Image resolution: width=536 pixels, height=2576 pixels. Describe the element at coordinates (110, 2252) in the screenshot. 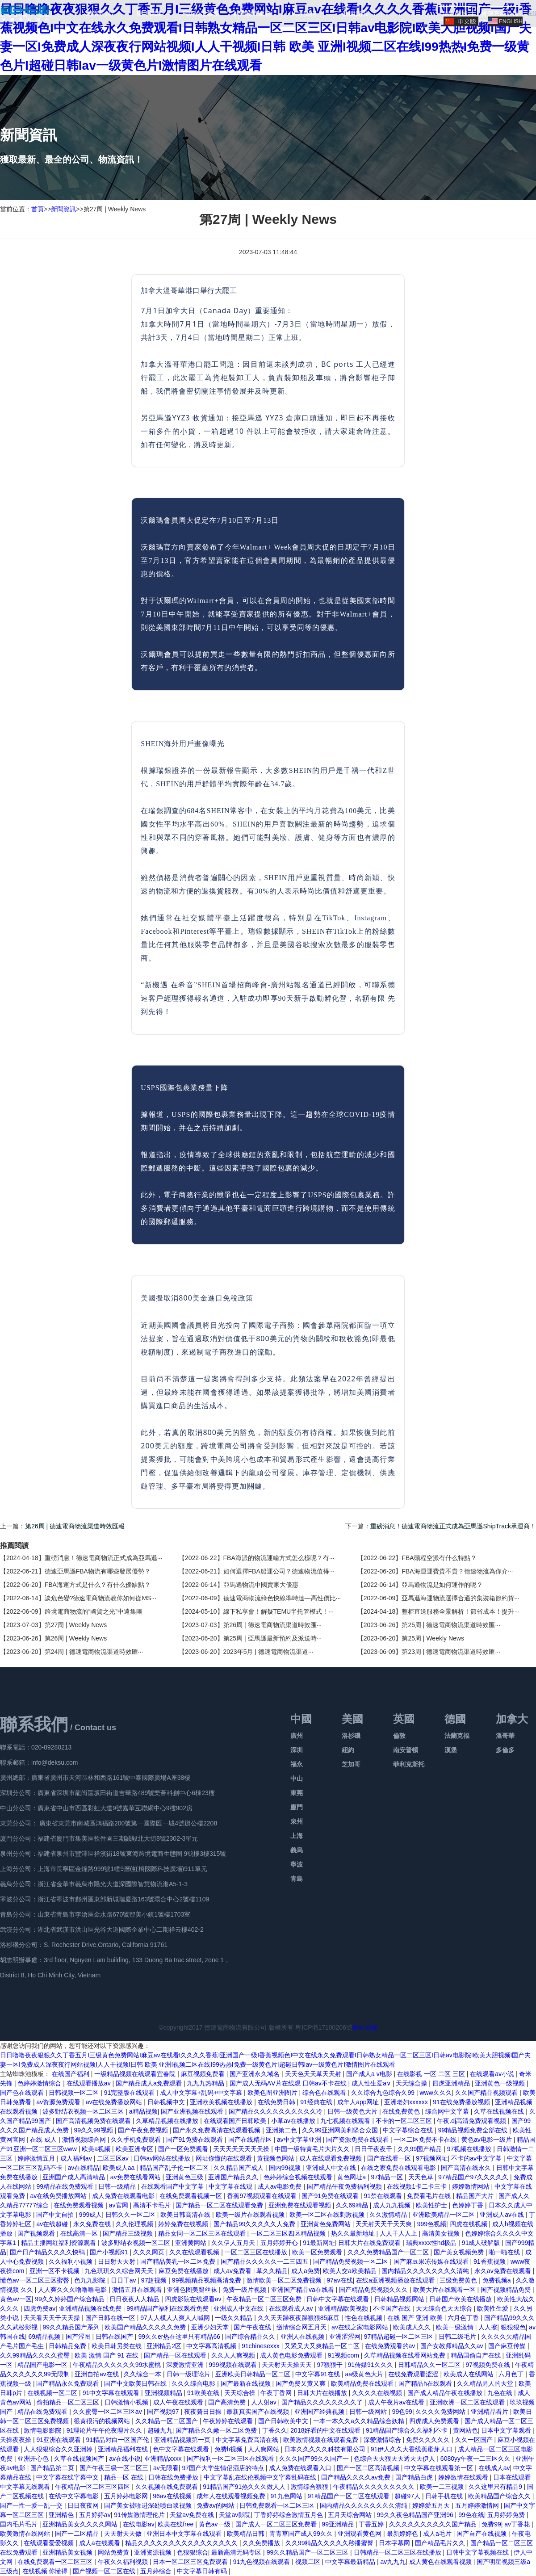

I see `国产小视频91` at that location.